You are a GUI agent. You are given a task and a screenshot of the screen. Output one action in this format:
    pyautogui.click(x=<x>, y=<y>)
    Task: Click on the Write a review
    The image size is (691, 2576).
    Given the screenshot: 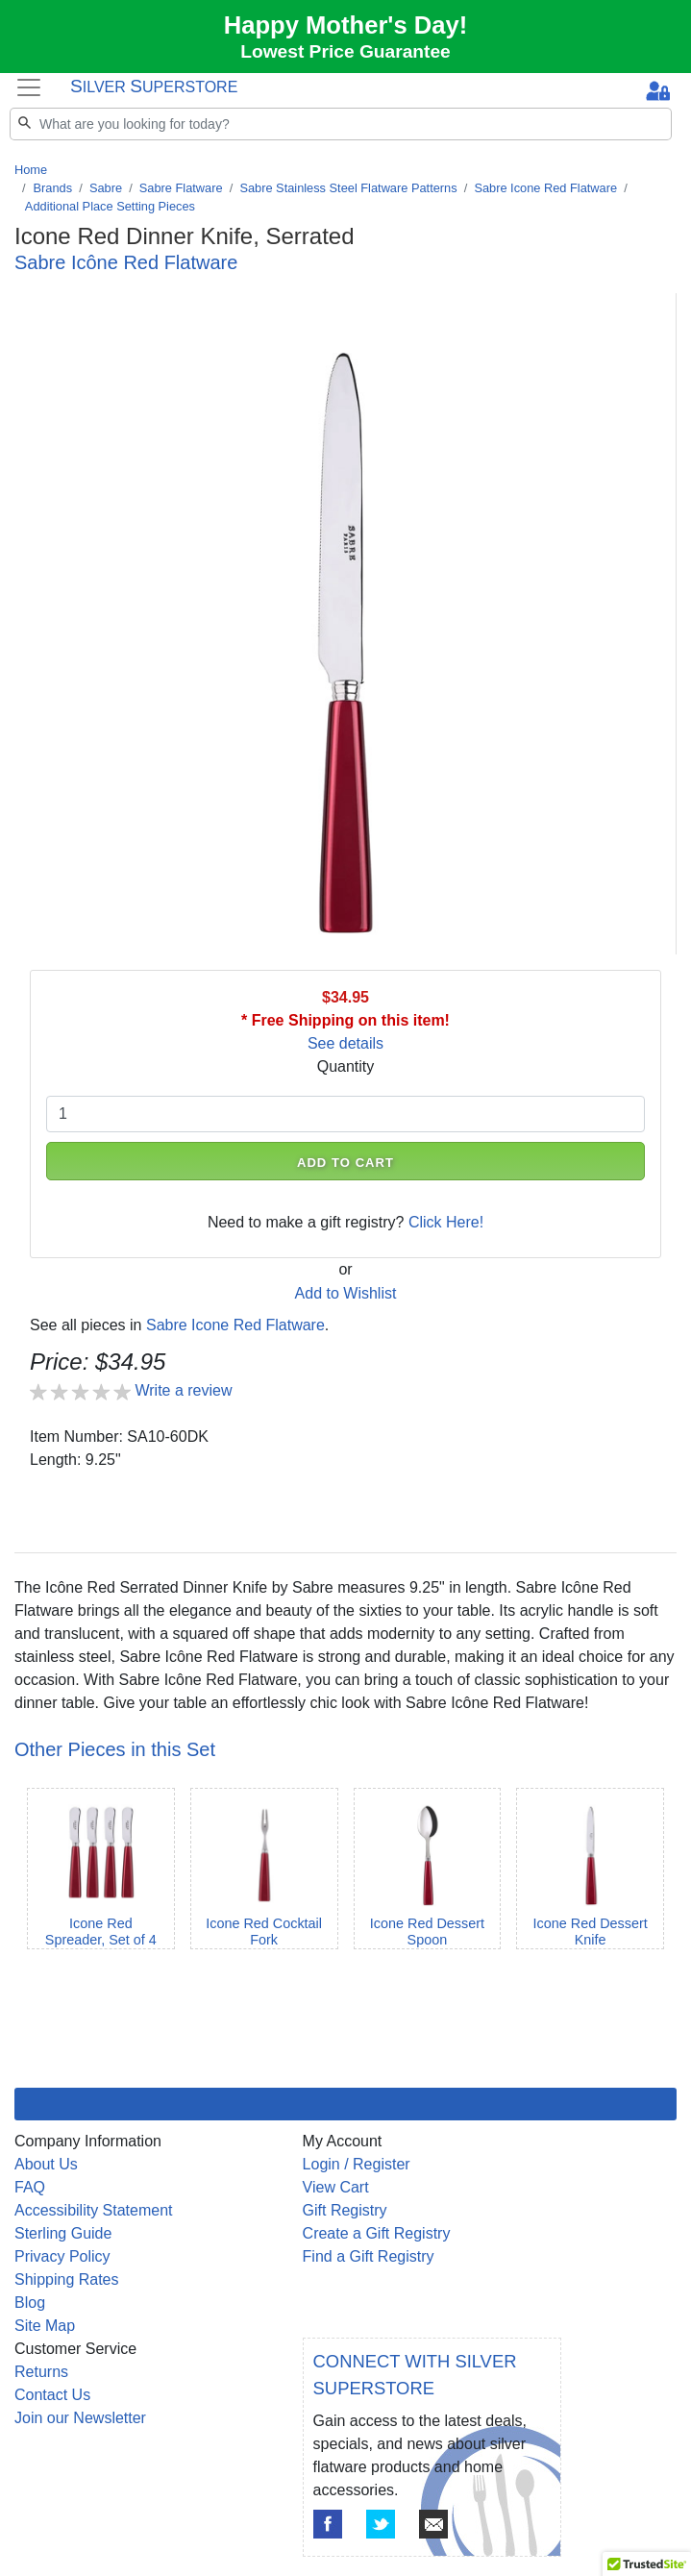 What is the action you would take?
    pyautogui.click(x=183, y=1390)
    